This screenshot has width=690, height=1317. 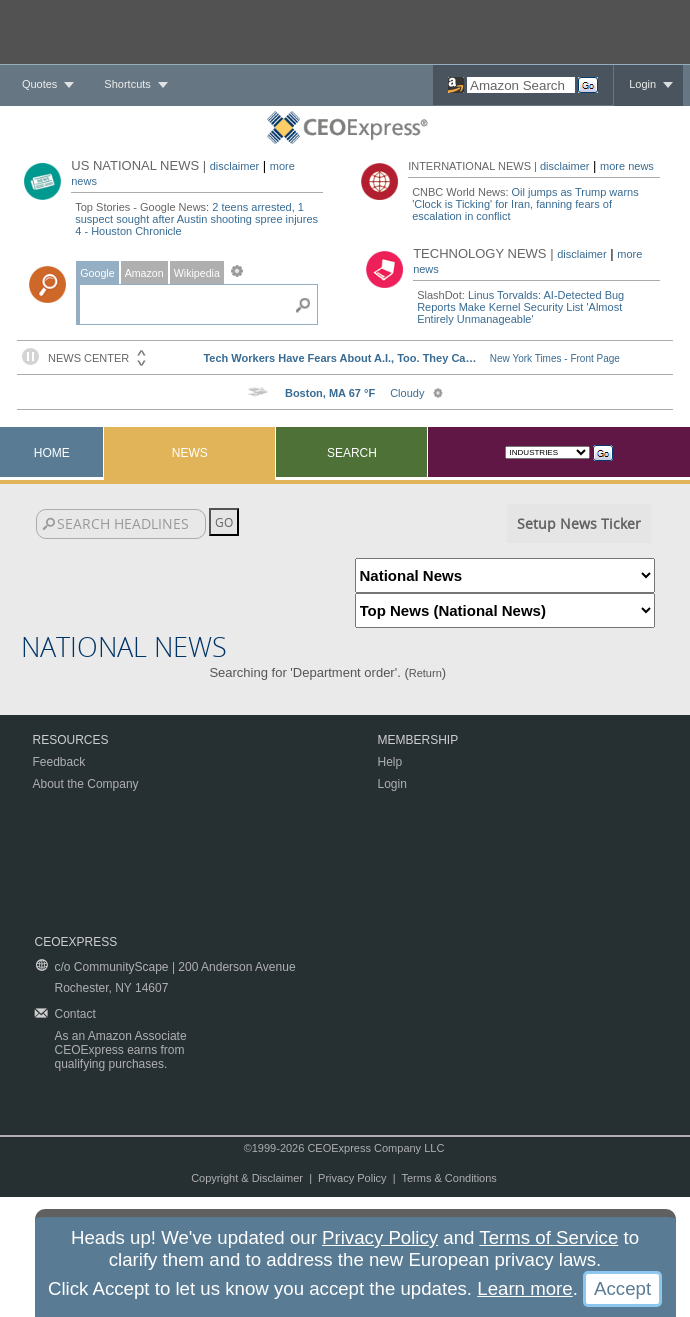 I want to click on Linus Torvalds: AI-Detected Bug Reports Make Kernel Security List 'Almost Entirely Unmanageable', so click(x=520, y=307).